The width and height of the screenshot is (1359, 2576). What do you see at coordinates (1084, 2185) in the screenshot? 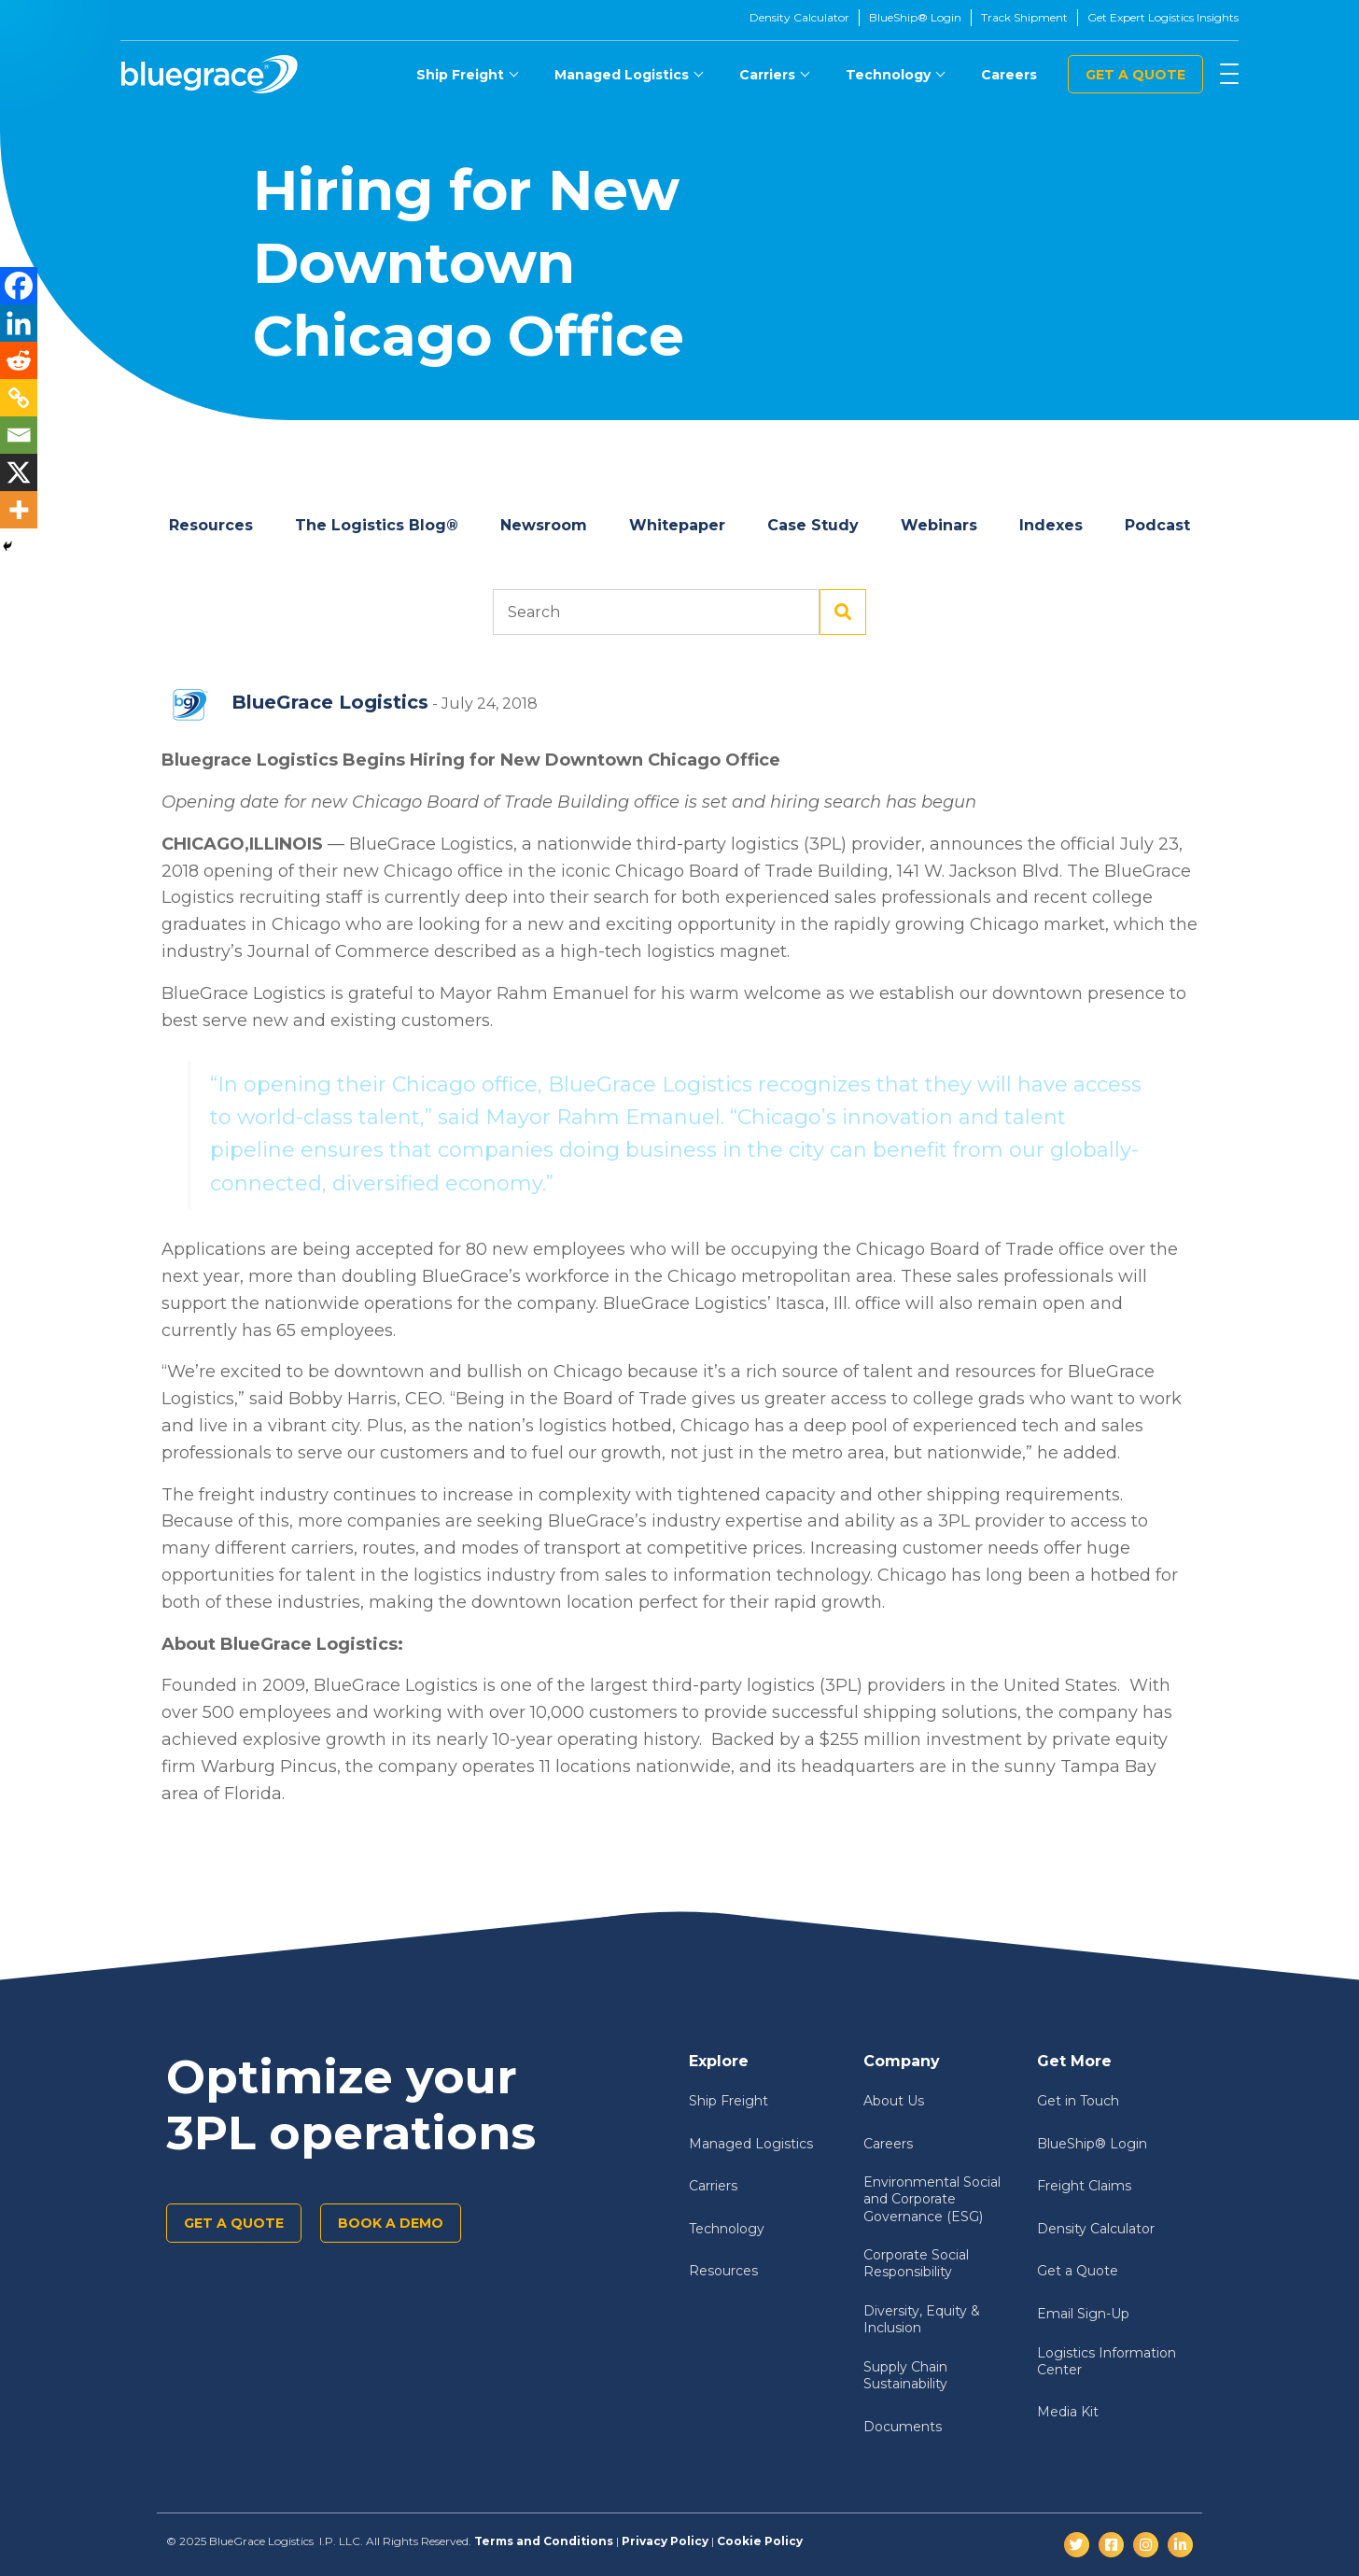
I see `Freight Claims` at bounding box center [1084, 2185].